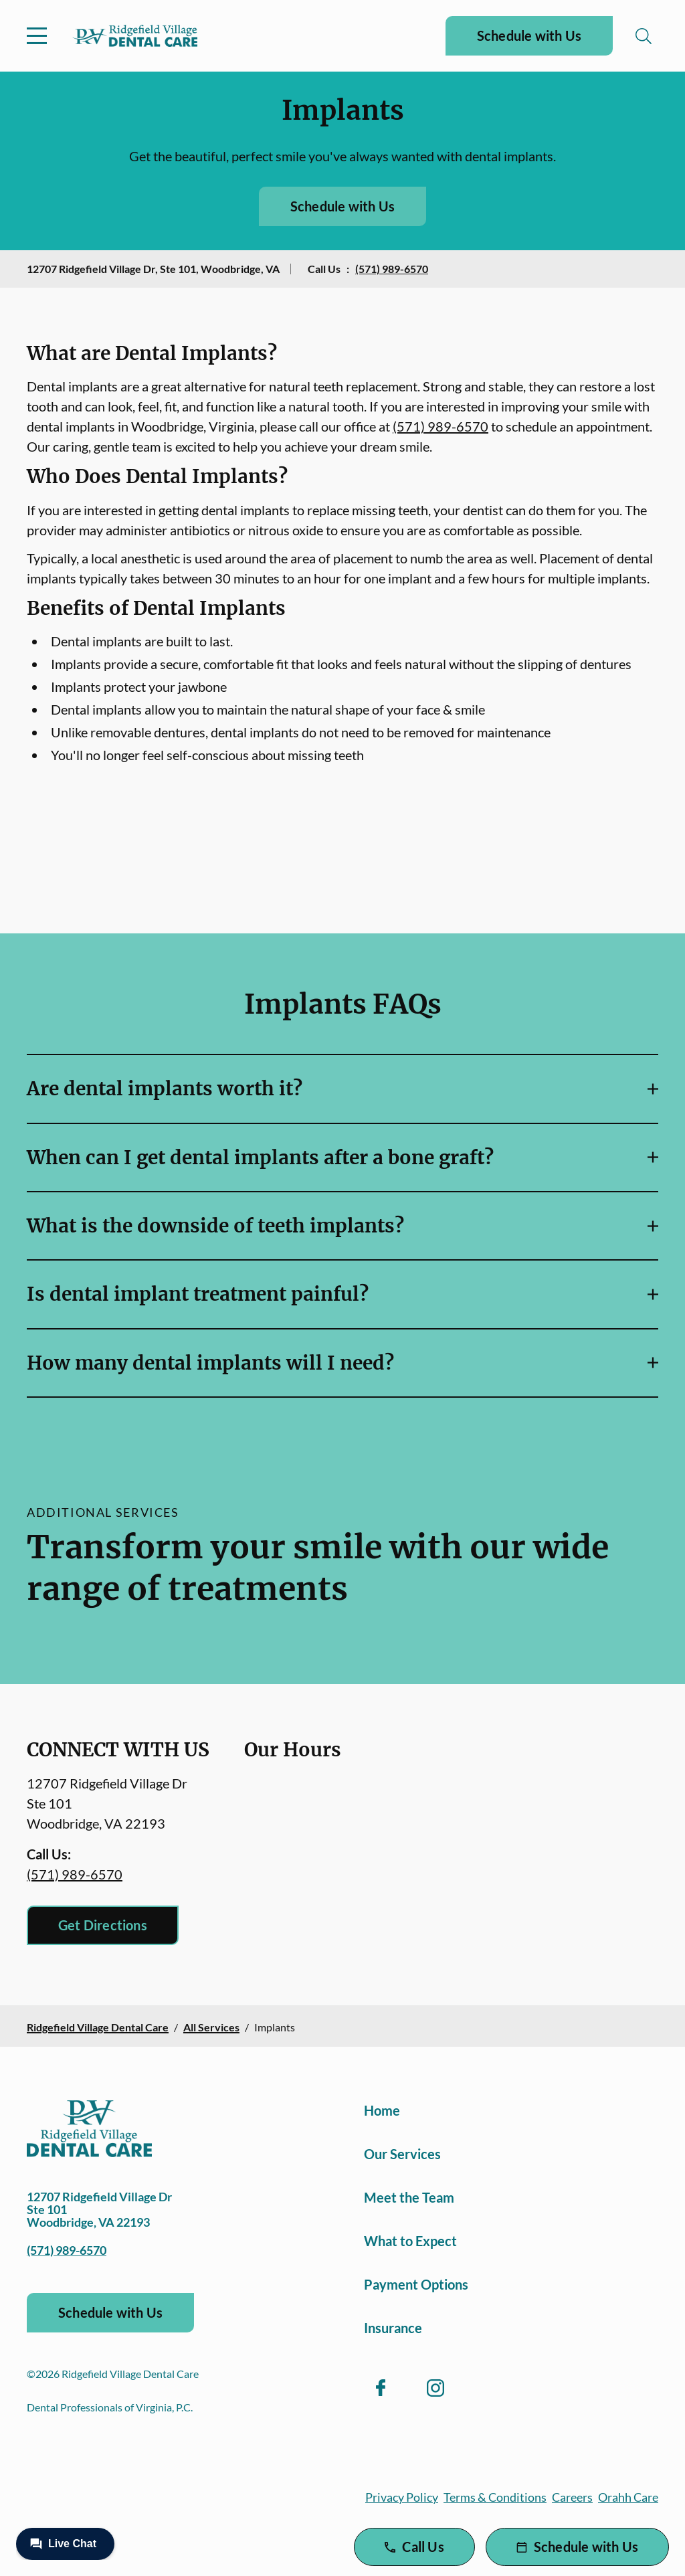 The height and width of the screenshot is (2576, 685). I want to click on Get Directions, so click(102, 1925).